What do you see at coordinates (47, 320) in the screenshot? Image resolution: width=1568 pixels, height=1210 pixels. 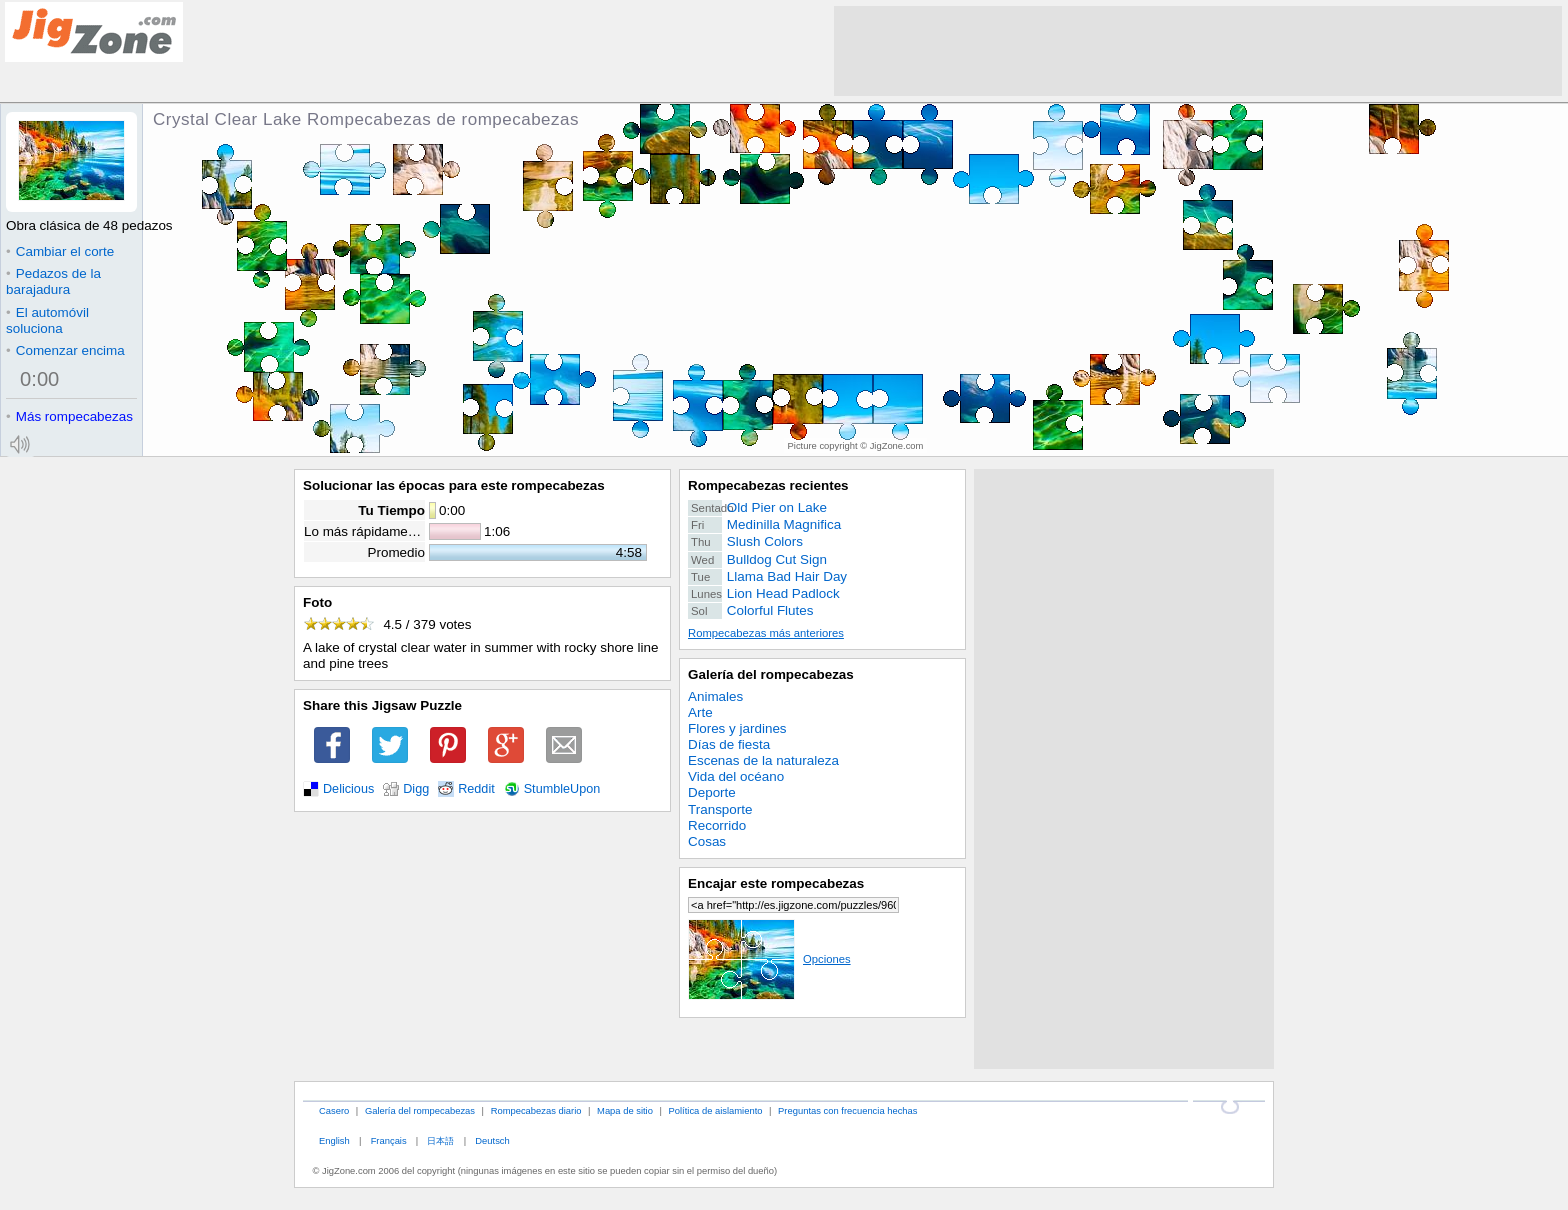 I see `El automóvil soluciona` at bounding box center [47, 320].